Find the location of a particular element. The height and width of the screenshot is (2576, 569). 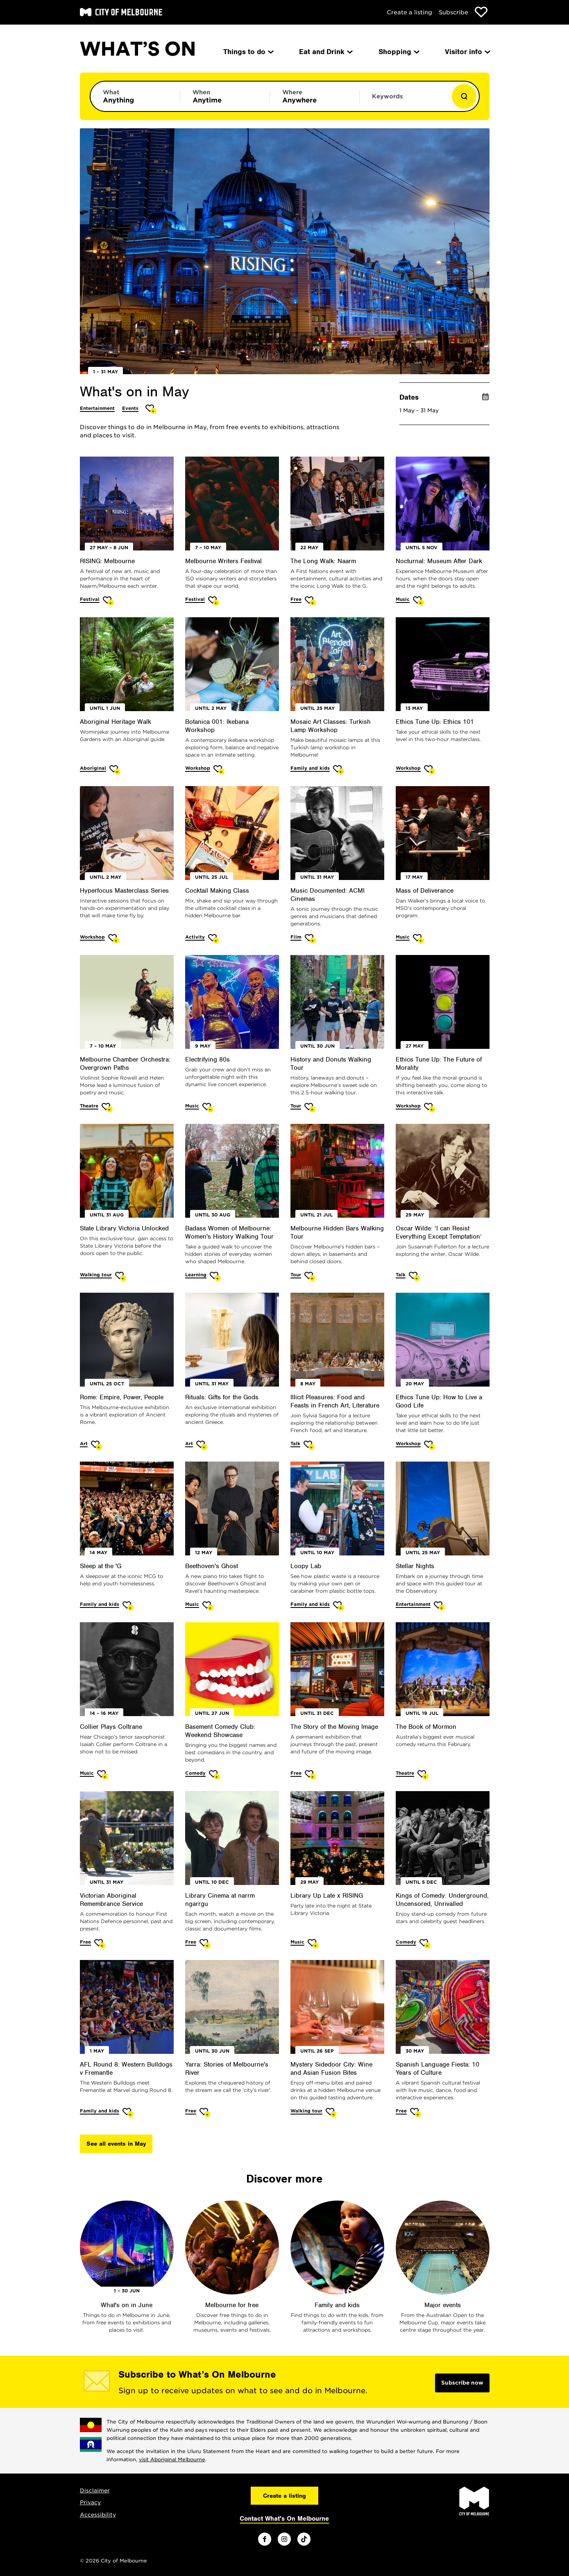

Aboriginal [More Aboriginal] is located at coordinates (93, 768).